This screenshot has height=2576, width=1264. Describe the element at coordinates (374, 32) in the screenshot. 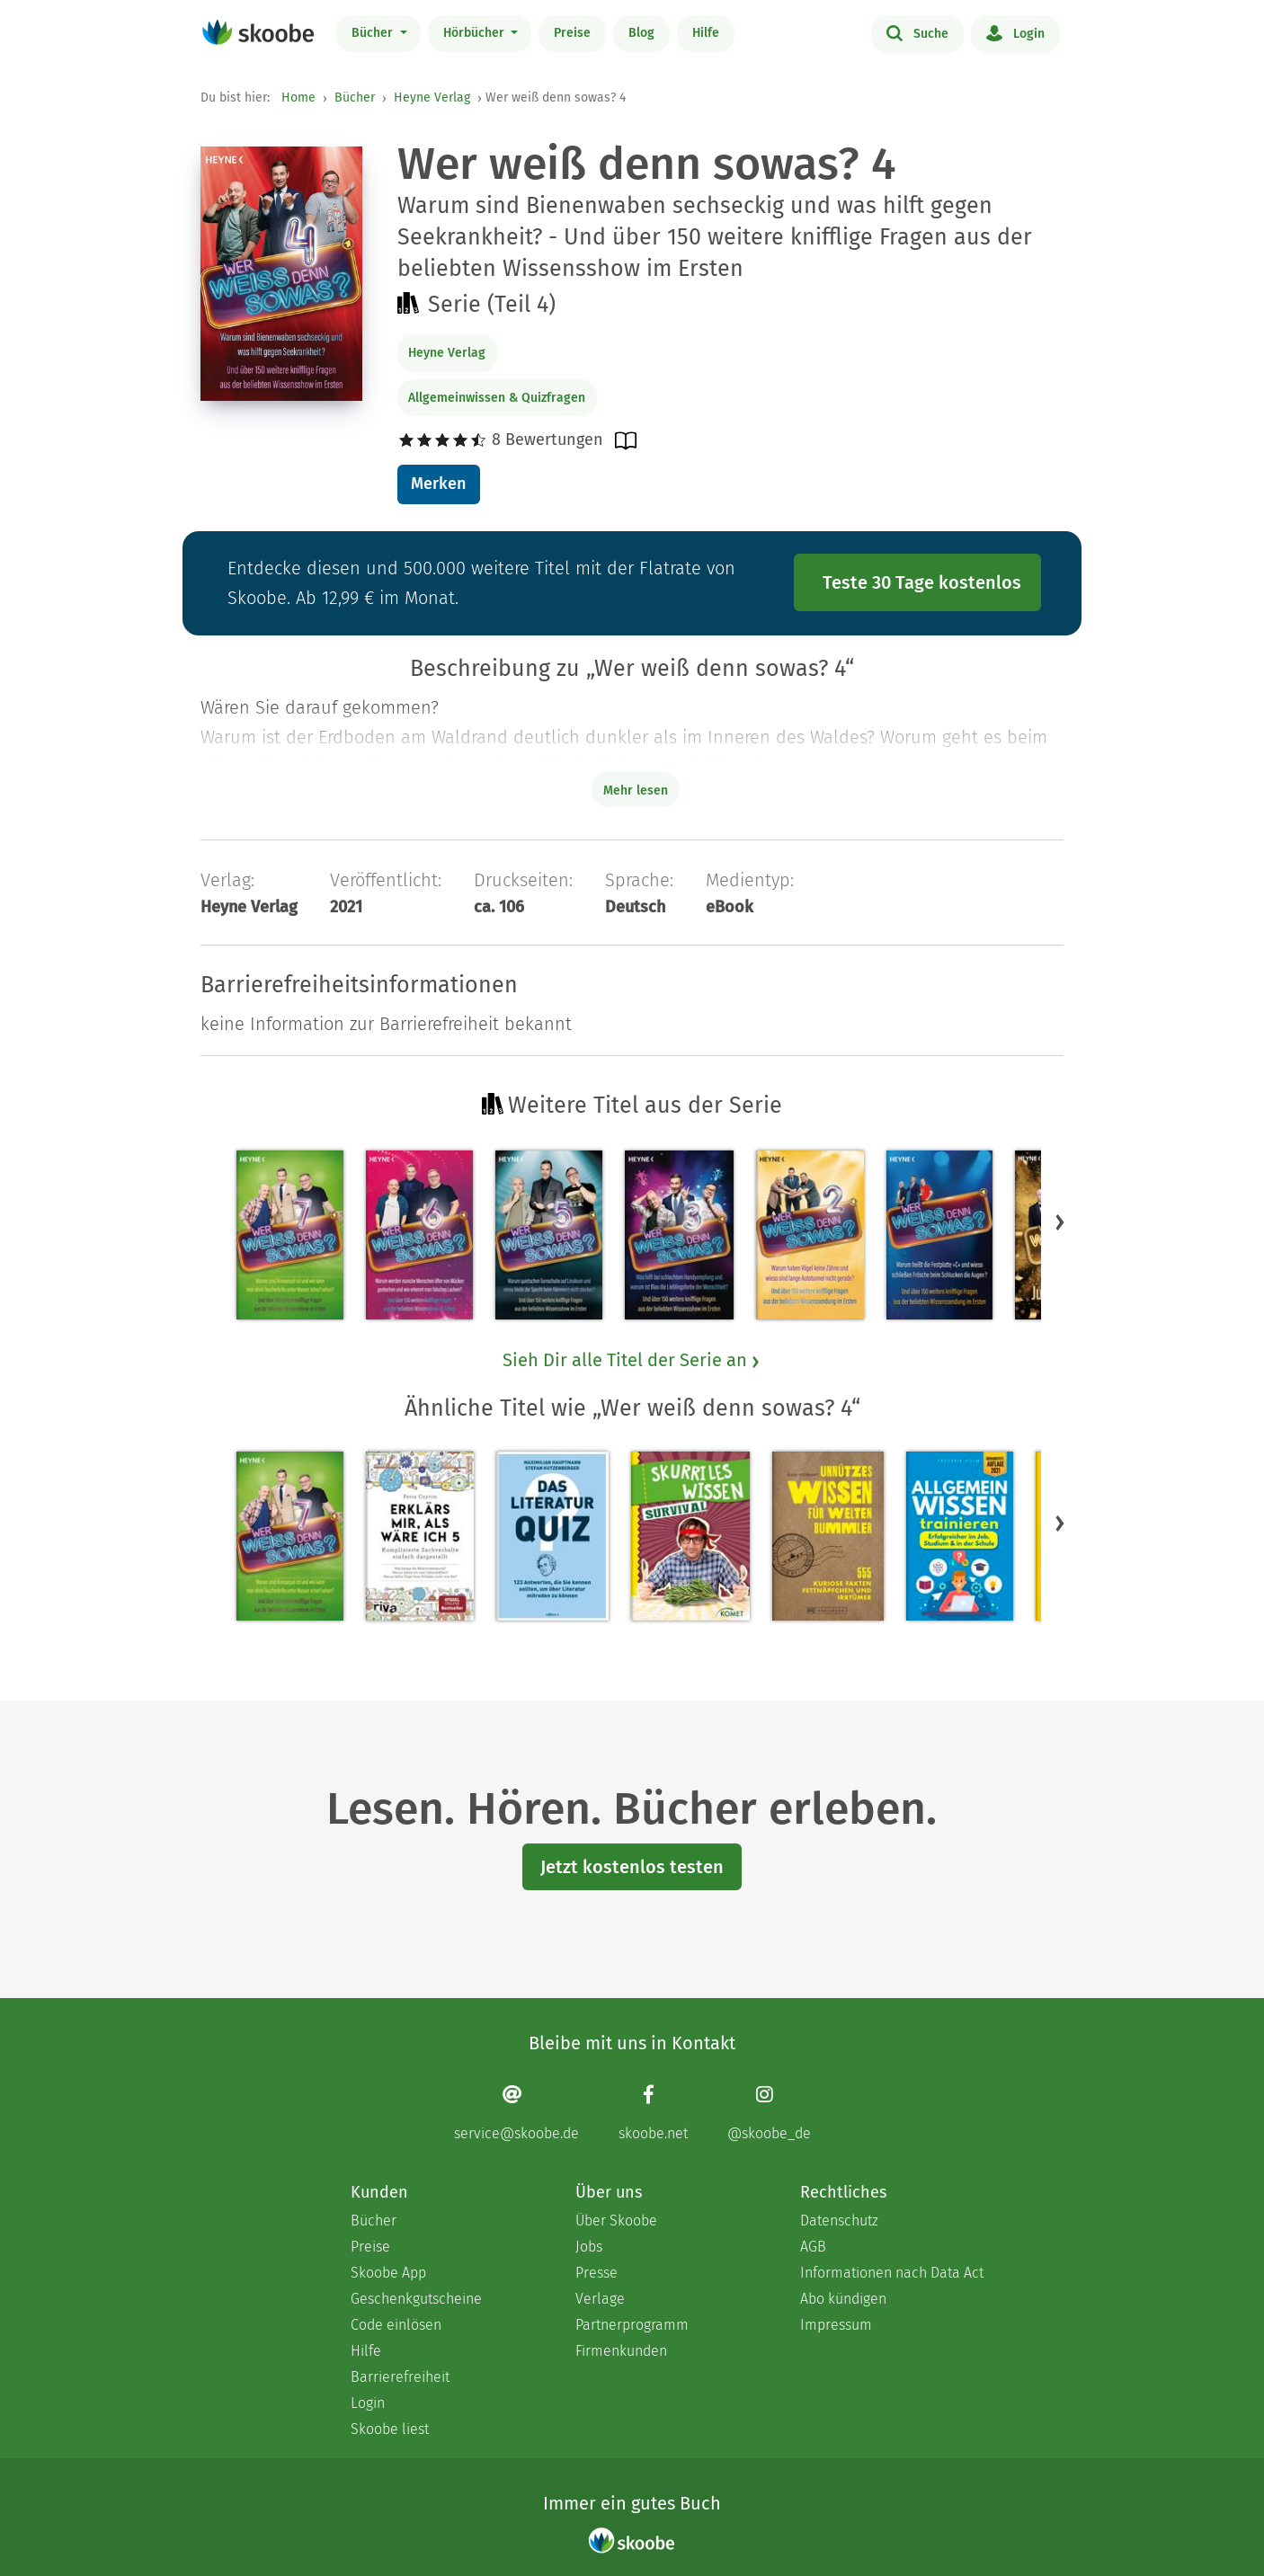

I see `Bücher` at that location.